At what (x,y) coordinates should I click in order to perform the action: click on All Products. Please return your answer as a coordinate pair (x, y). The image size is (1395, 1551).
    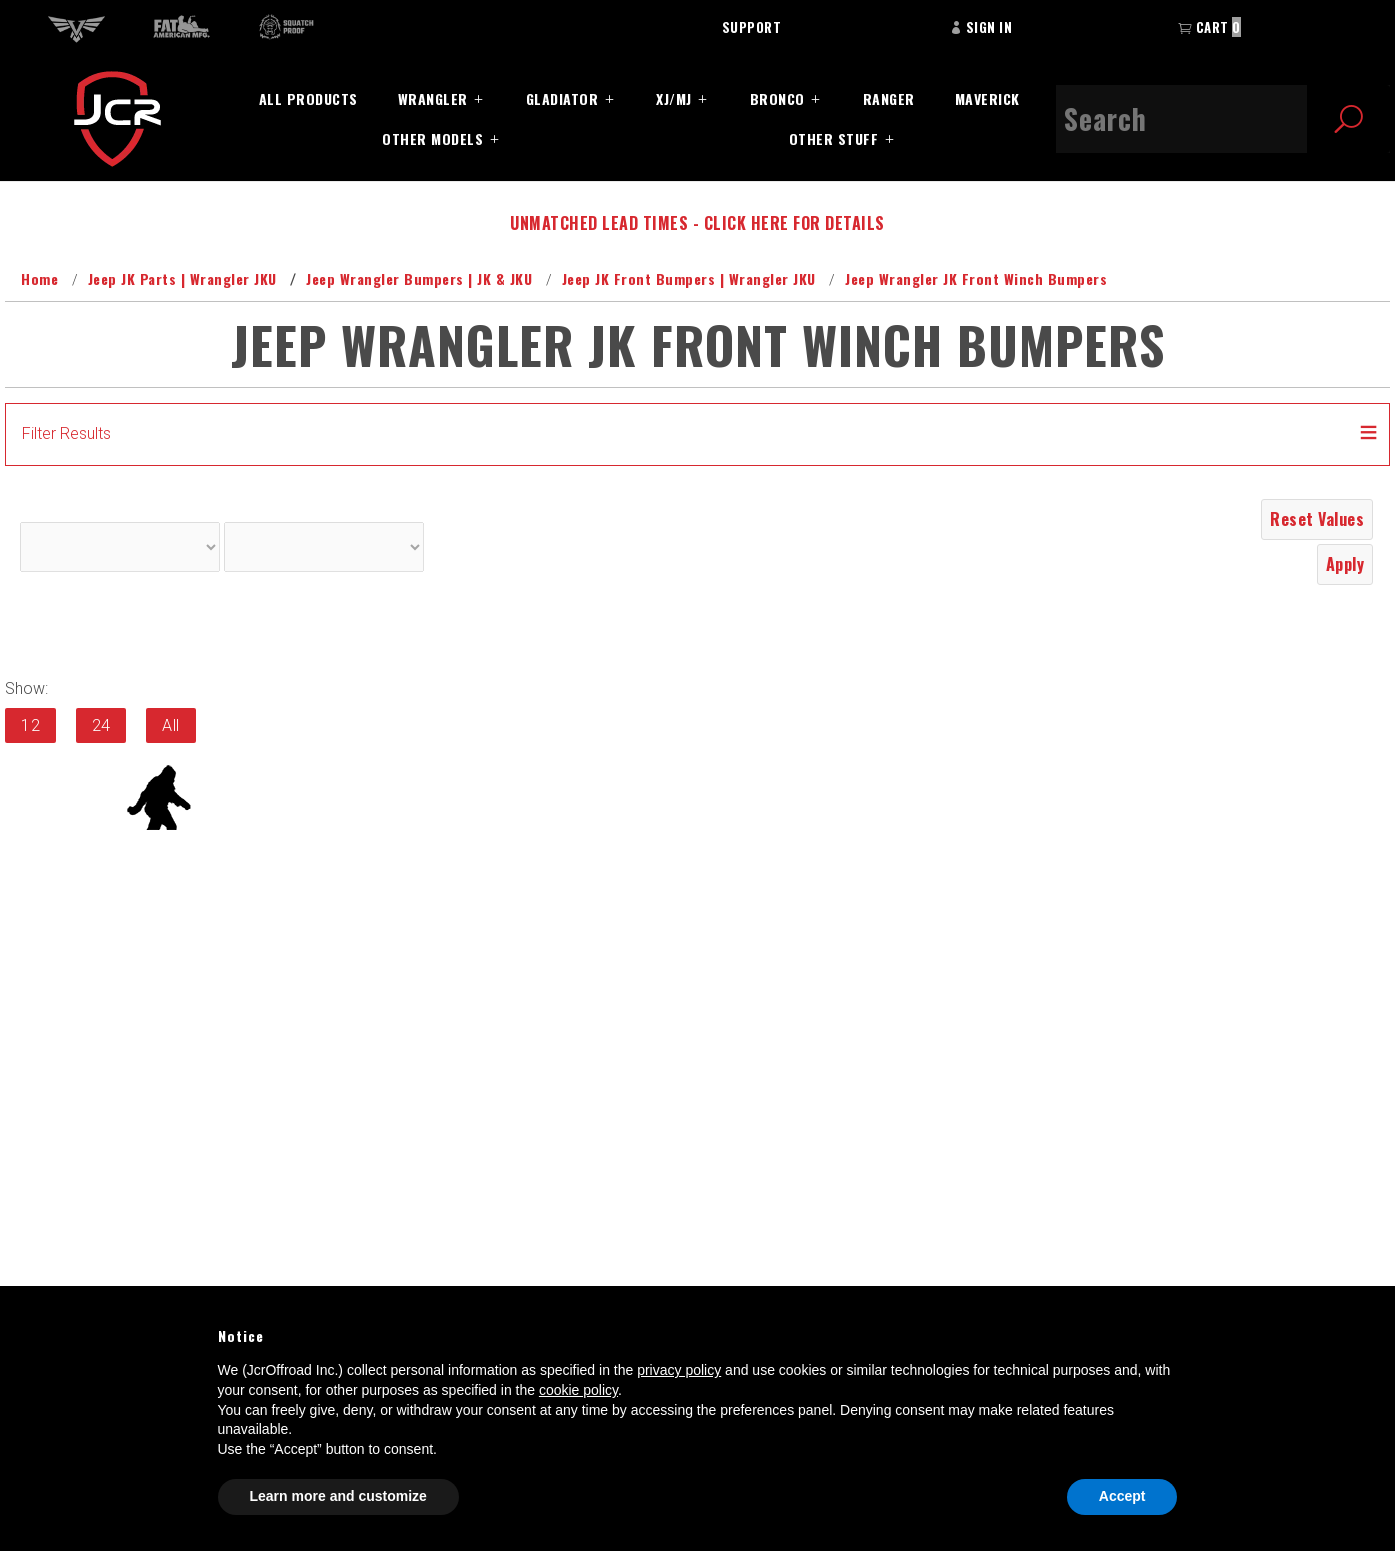
    Looking at the image, I should click on (308, 98).